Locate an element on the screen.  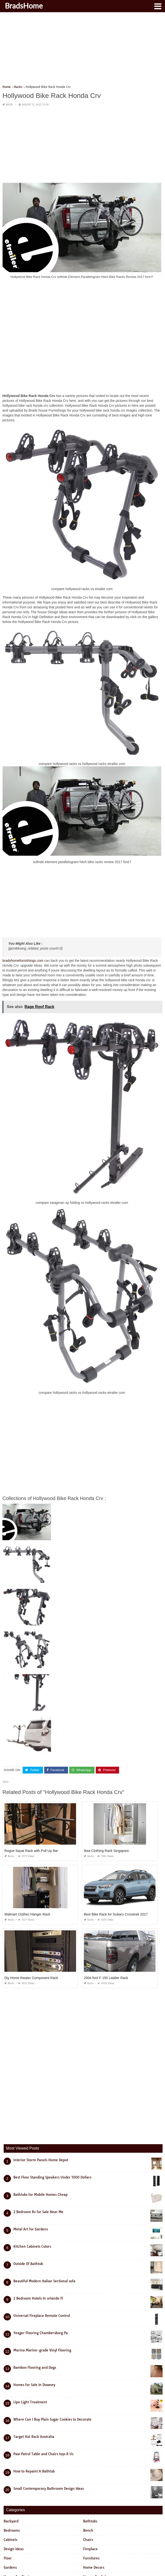
Gardens is located at coordinates (10, 2567).